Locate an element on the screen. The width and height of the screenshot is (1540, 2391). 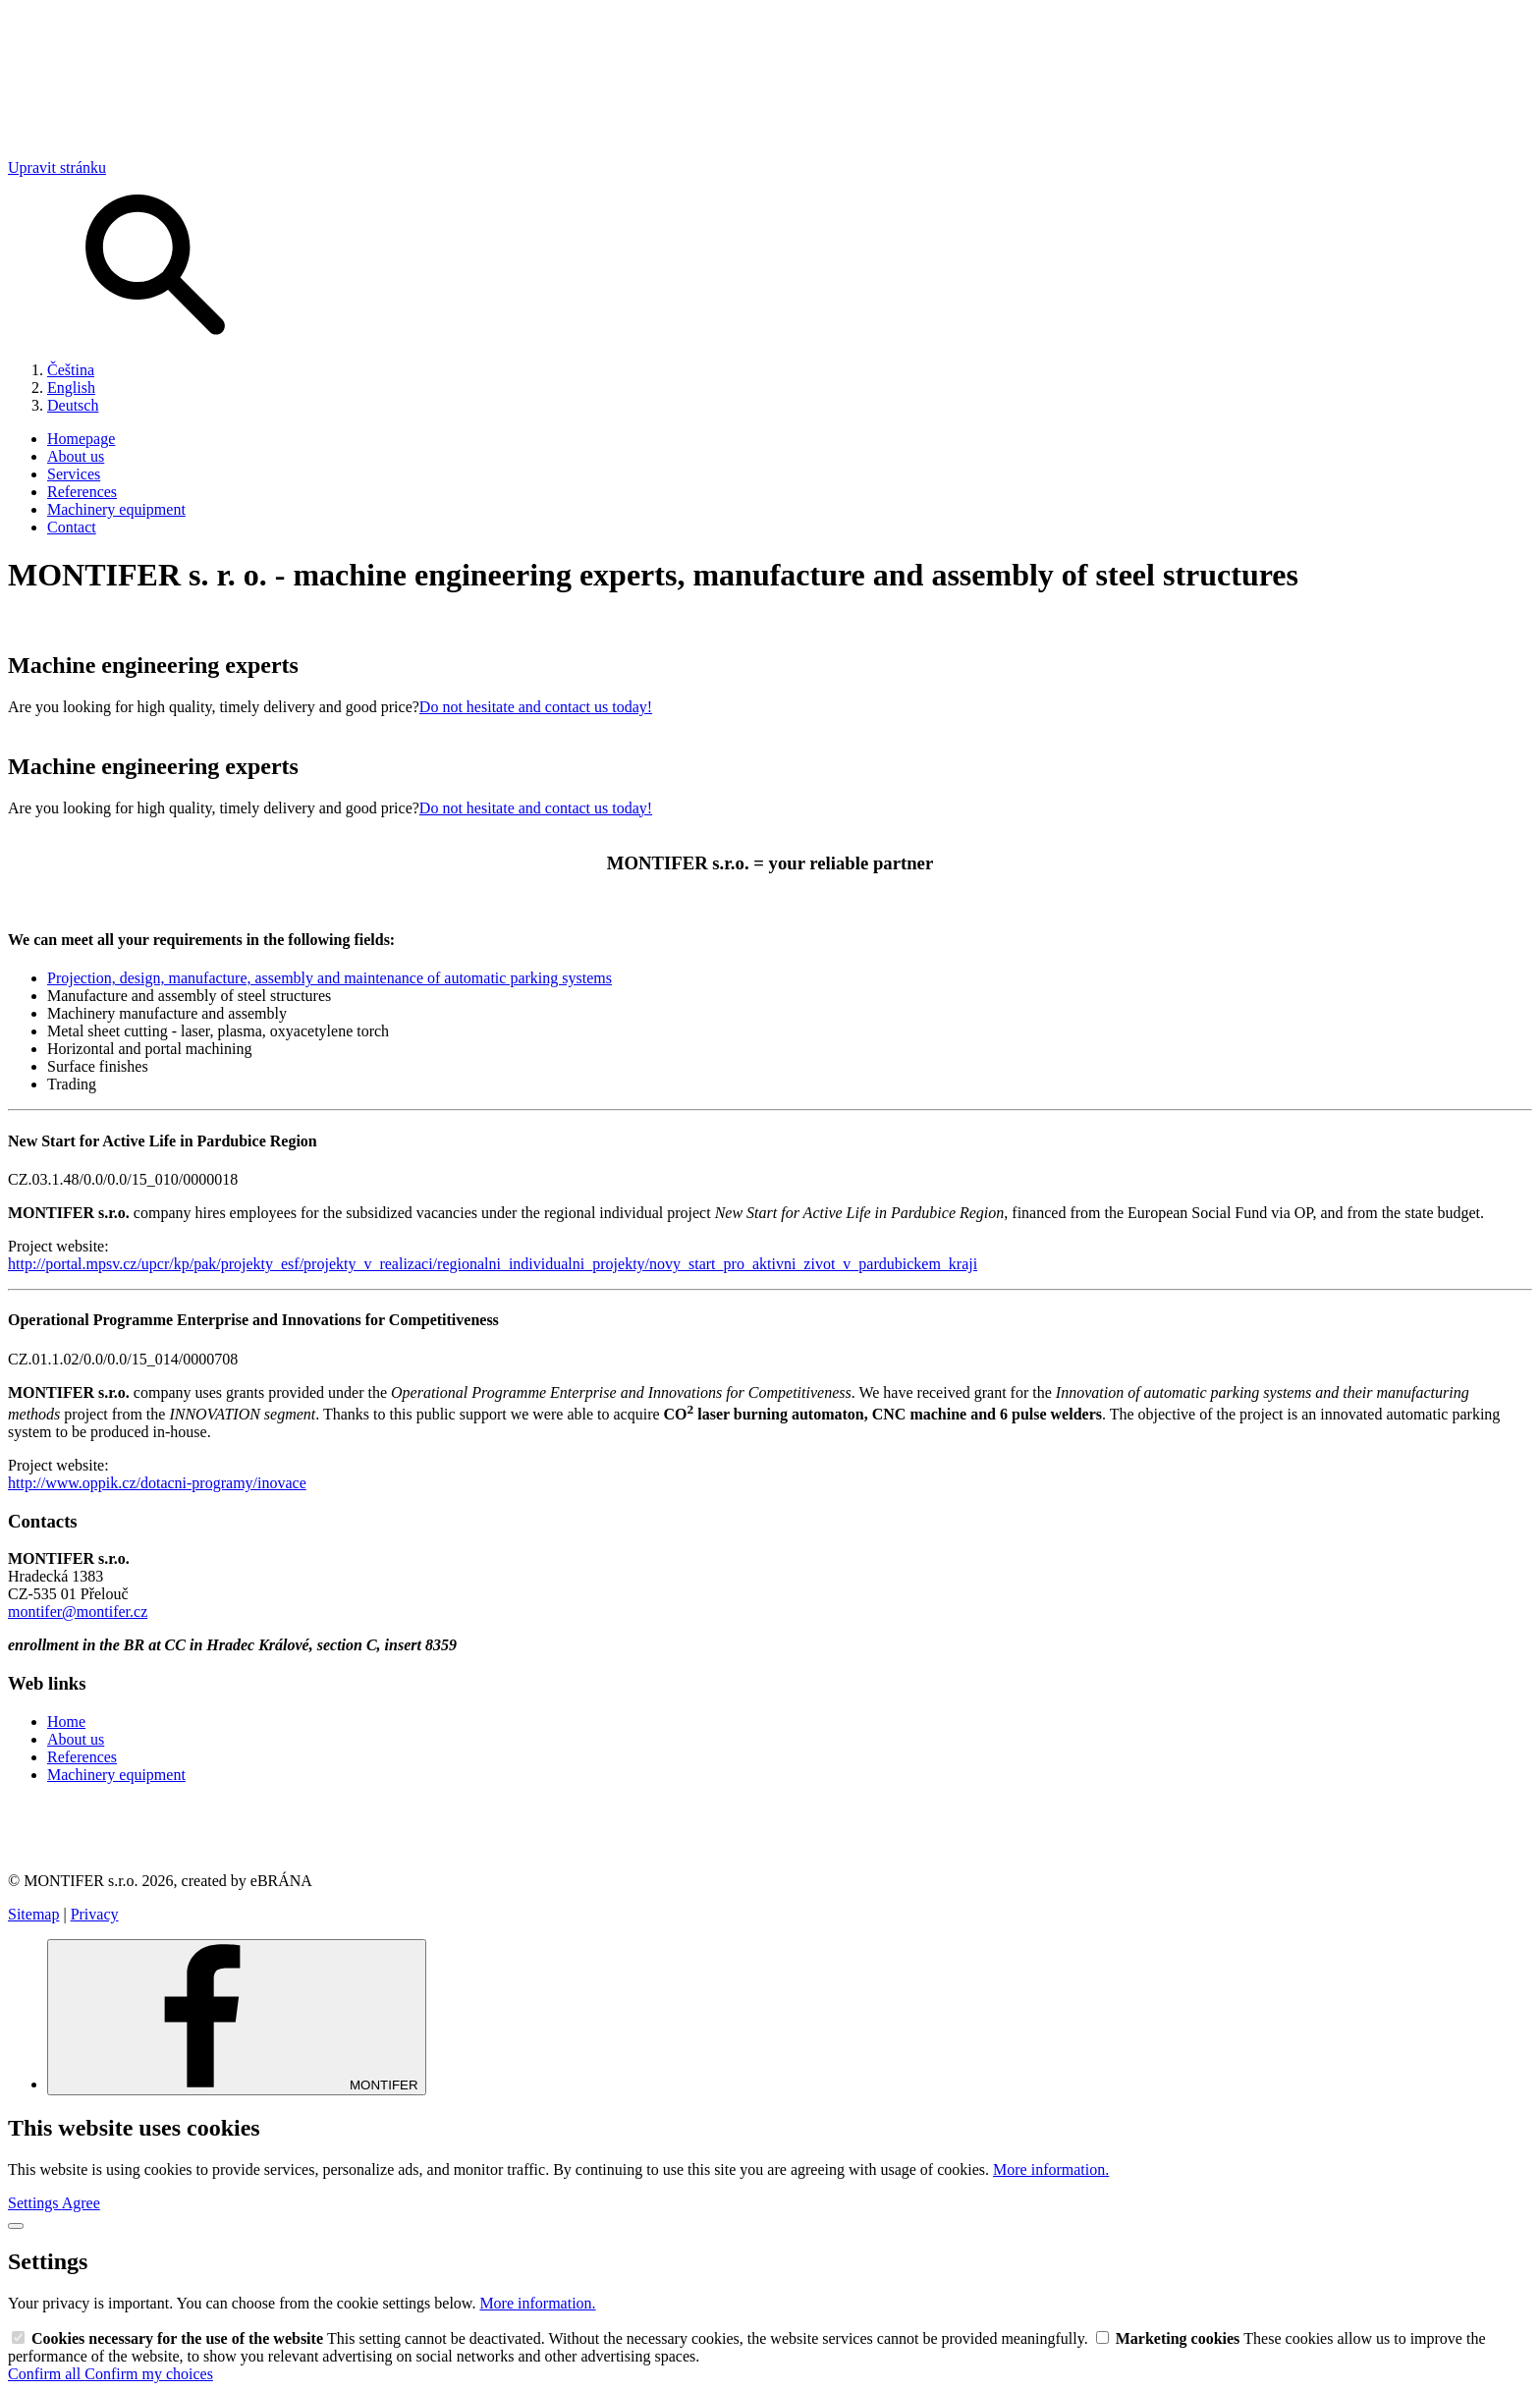
Do not hesitate and contact us today! is located at coordinates (535, 706).